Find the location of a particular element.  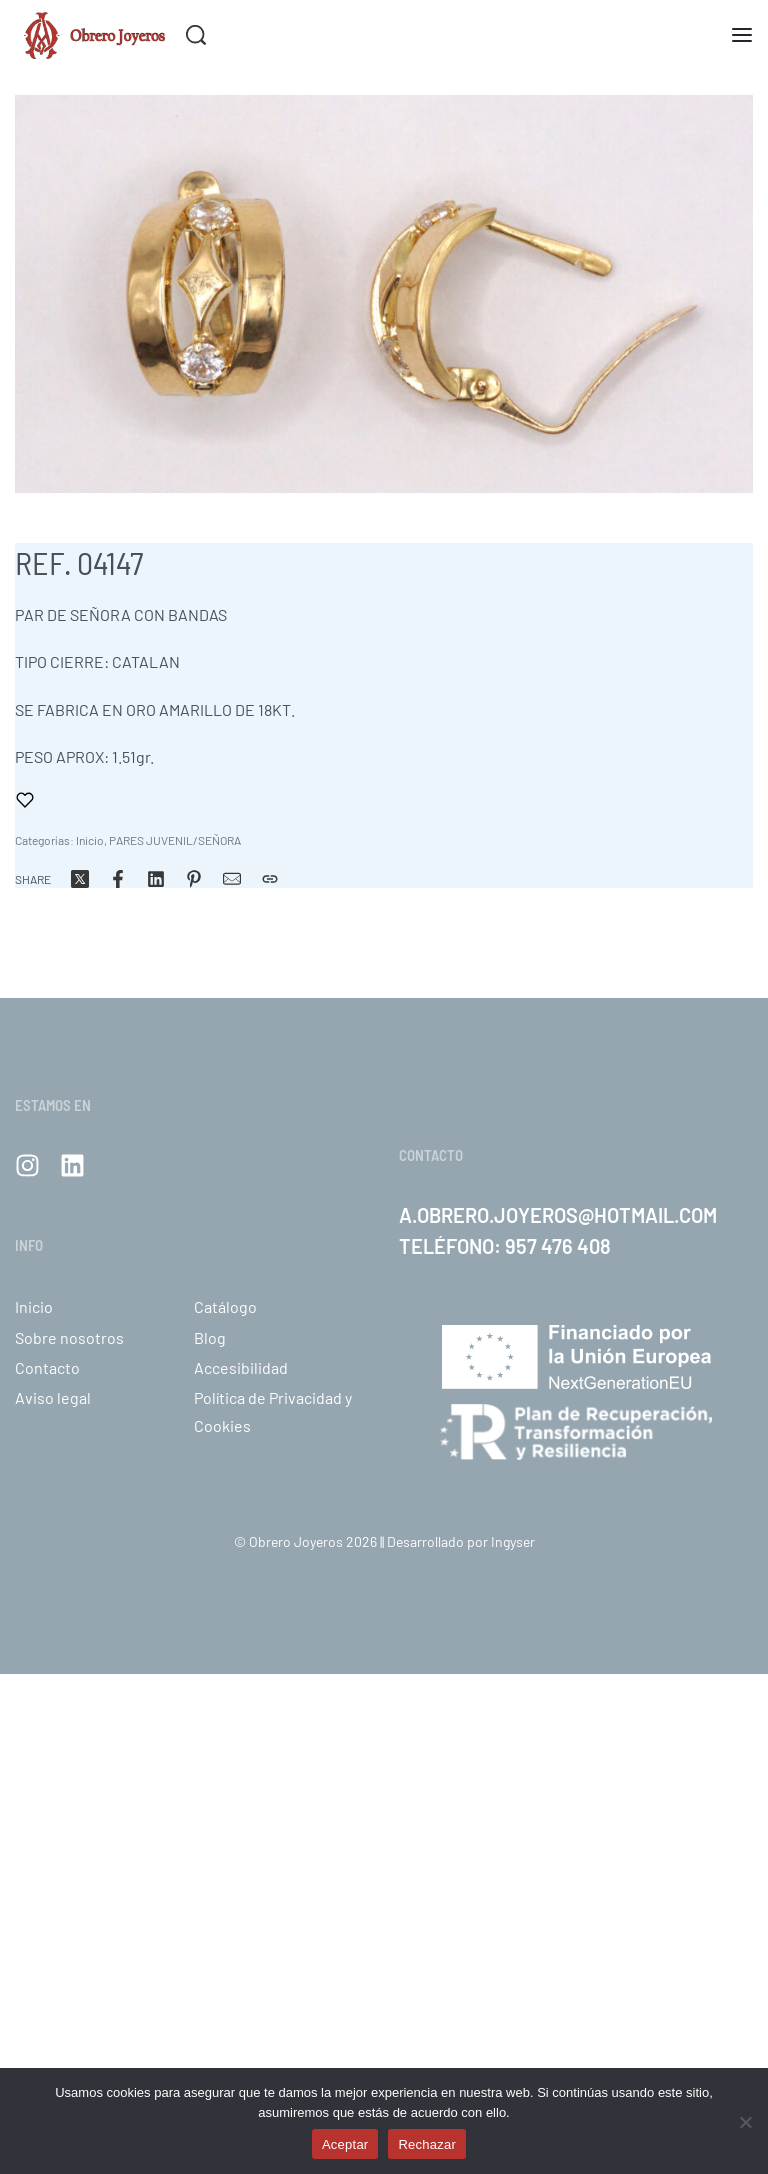

[Abra el menú] is located at coordinates (742, 35).